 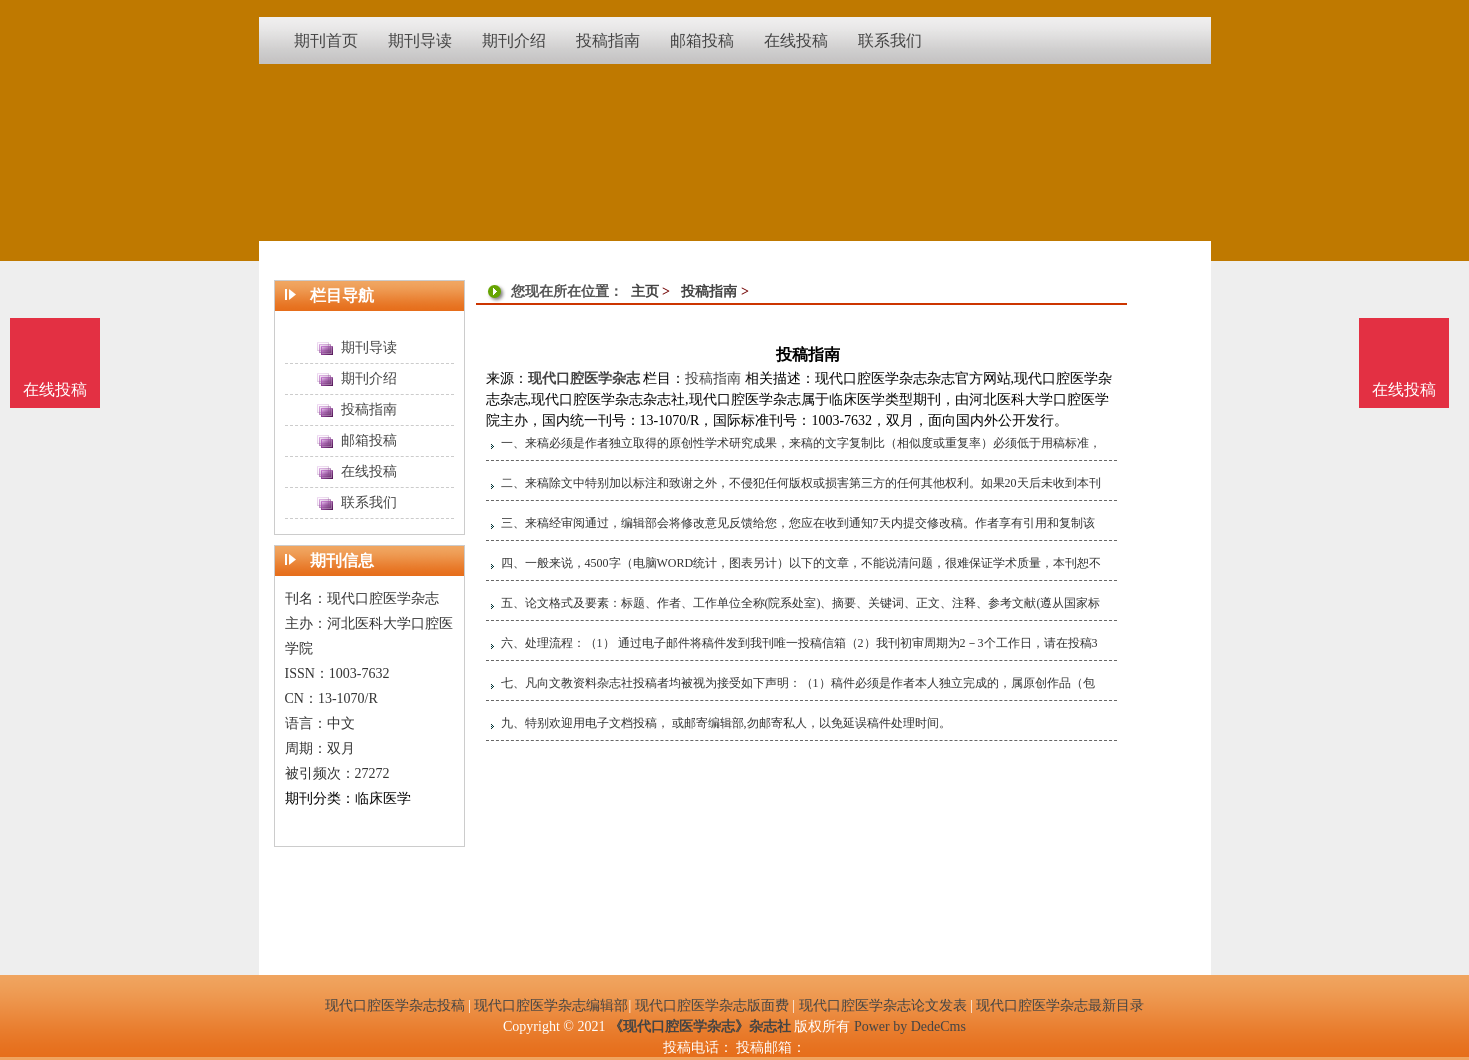 What do you see at coordinates (551, 1005) in the screenshot?
I see `现代口腔医学杂志编辑部` at bounding box center [551, 1005].